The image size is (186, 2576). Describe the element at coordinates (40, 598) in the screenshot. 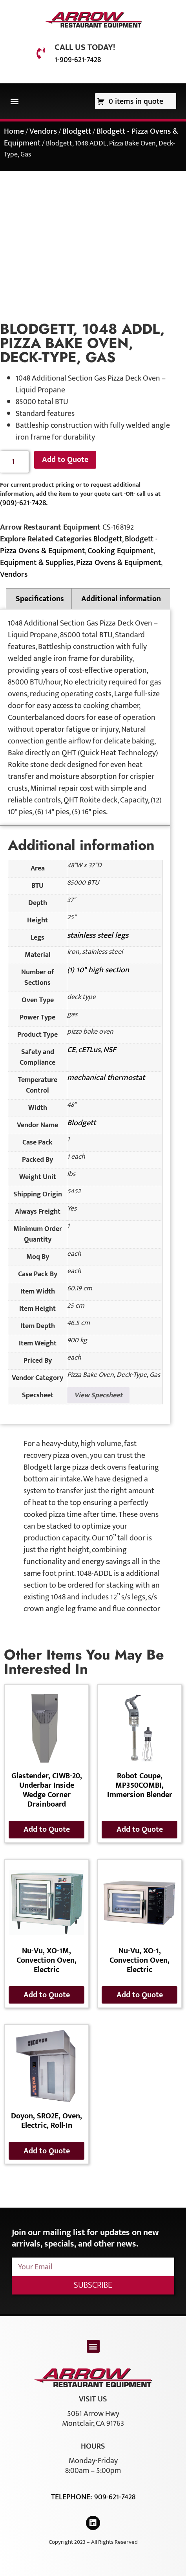

I see `Specifications [tab]` at that location.